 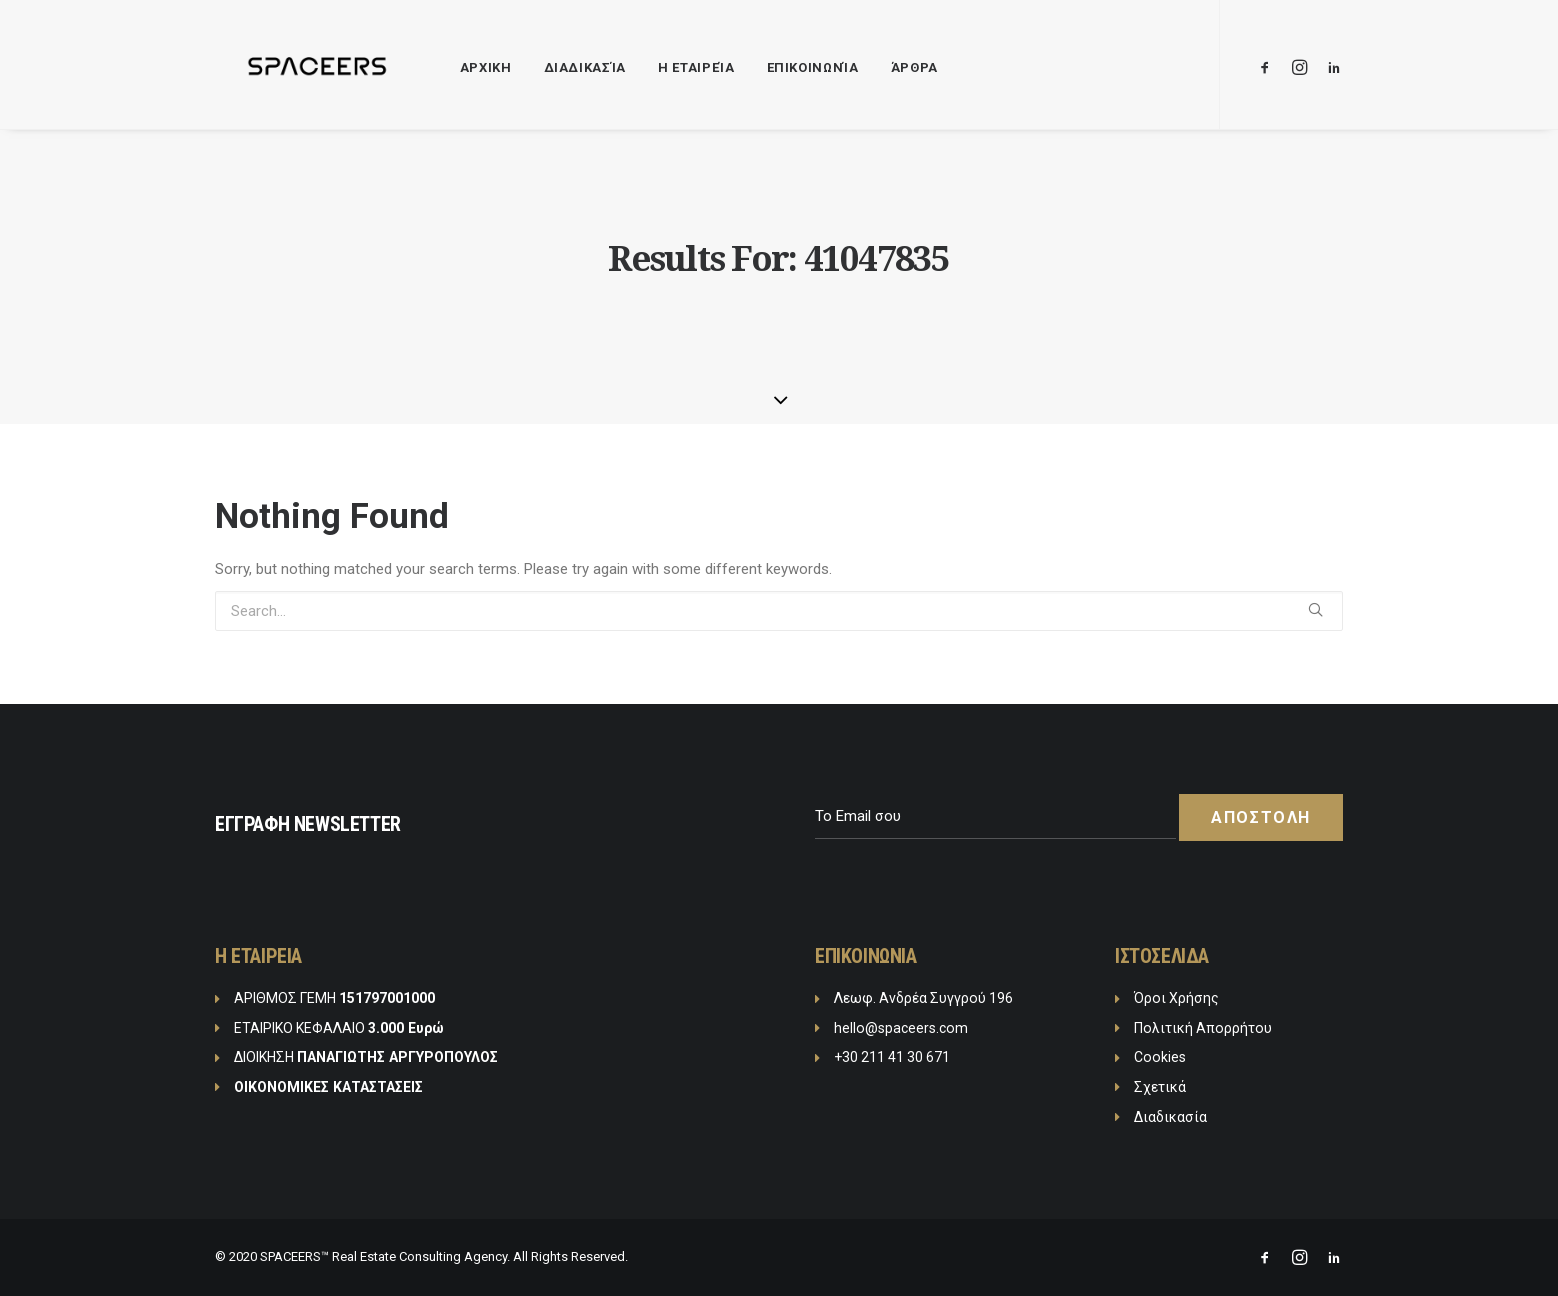 I want to click on Πολιτική Απορρήτου, so click(x=1203, y=1028).